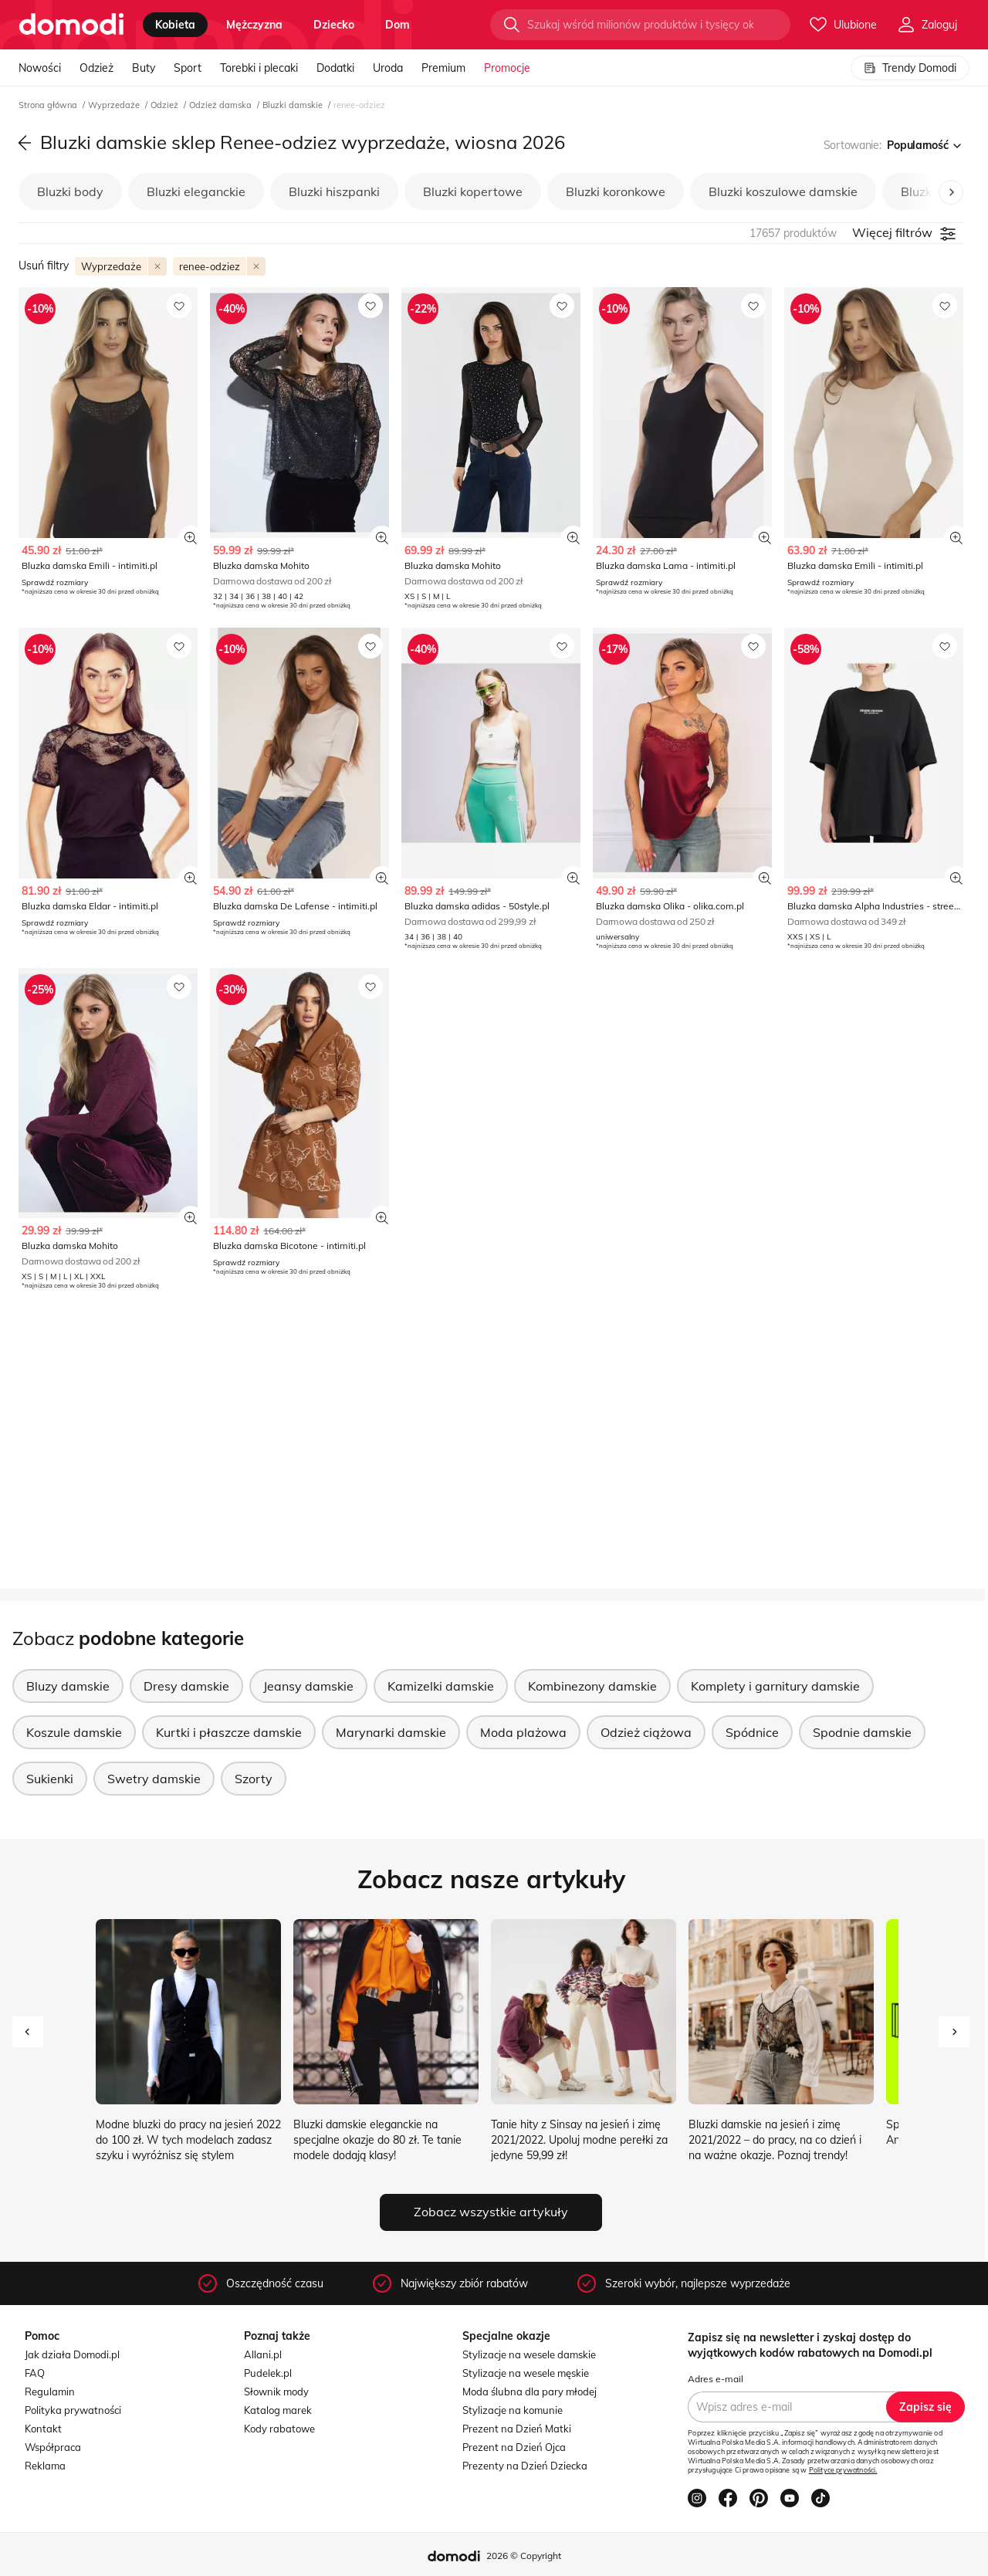  I want to click on Jeansy damskie, so click(308, 1686).